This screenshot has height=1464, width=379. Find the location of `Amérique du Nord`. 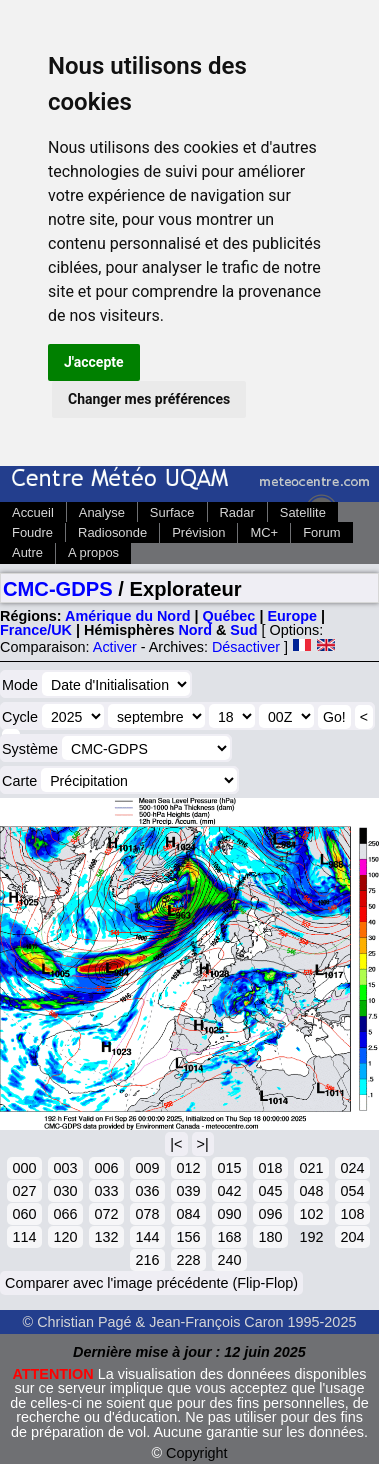

Amérique du Nord is located at coordinates (128, 616).